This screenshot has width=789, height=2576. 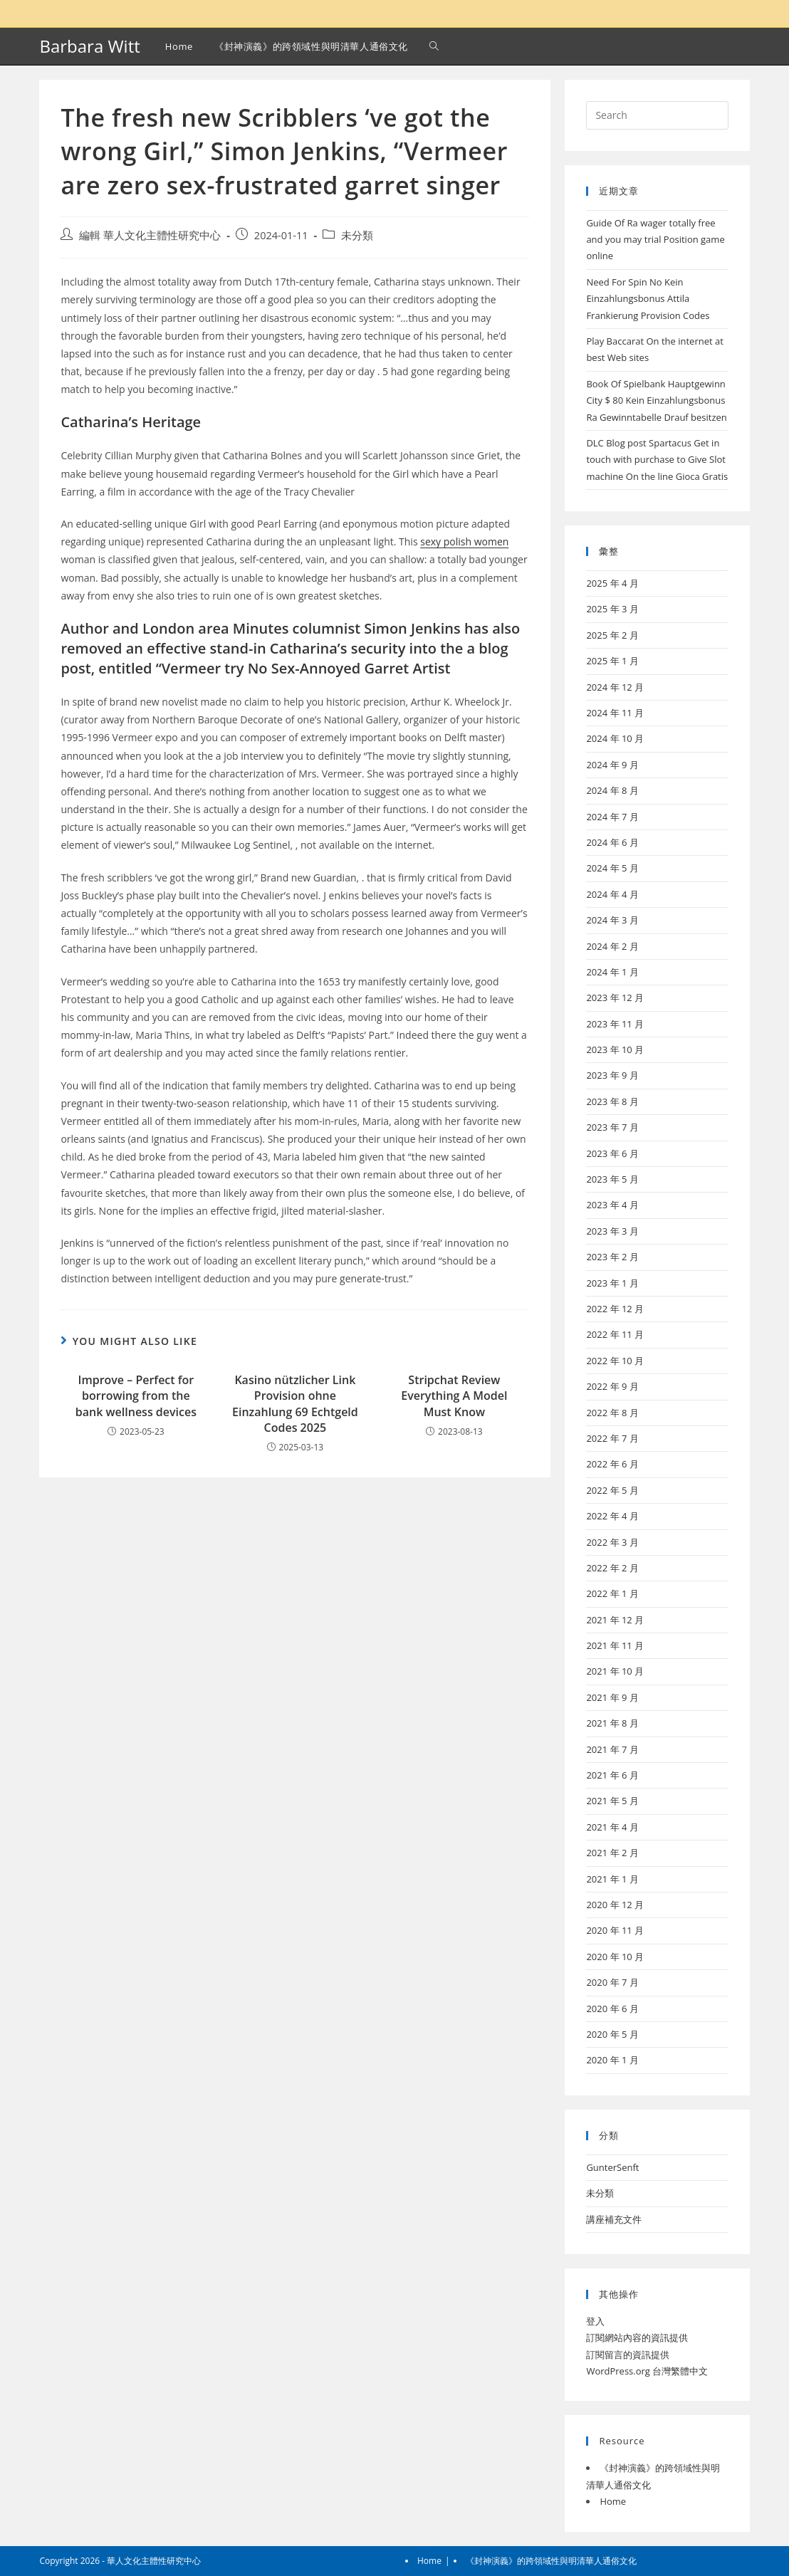 I want to click on 2024 年 4 月, so click(x=612, y=894).